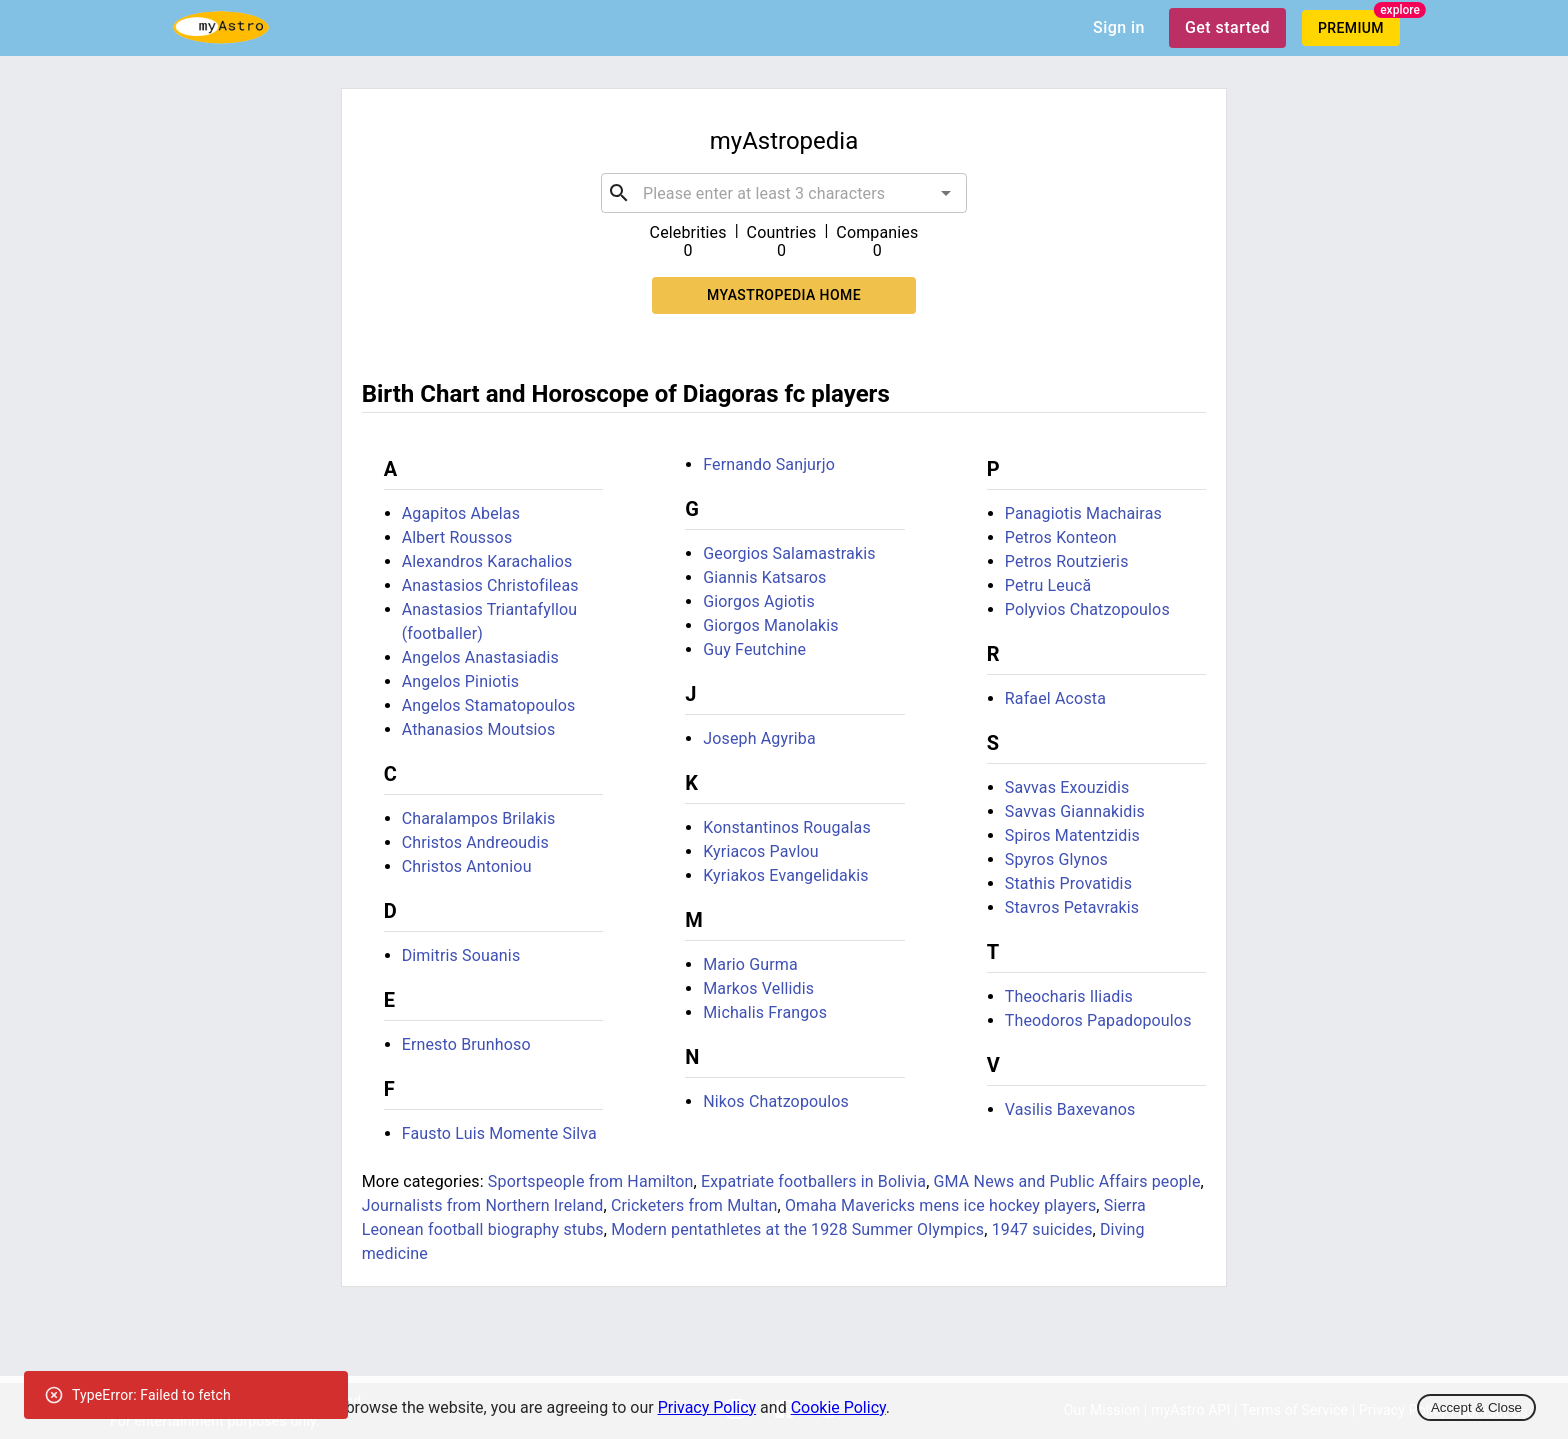 The width and height of the screenshot is (1568, 1439). I want to click on Savvas Exouzidis, so click(1067, 787).